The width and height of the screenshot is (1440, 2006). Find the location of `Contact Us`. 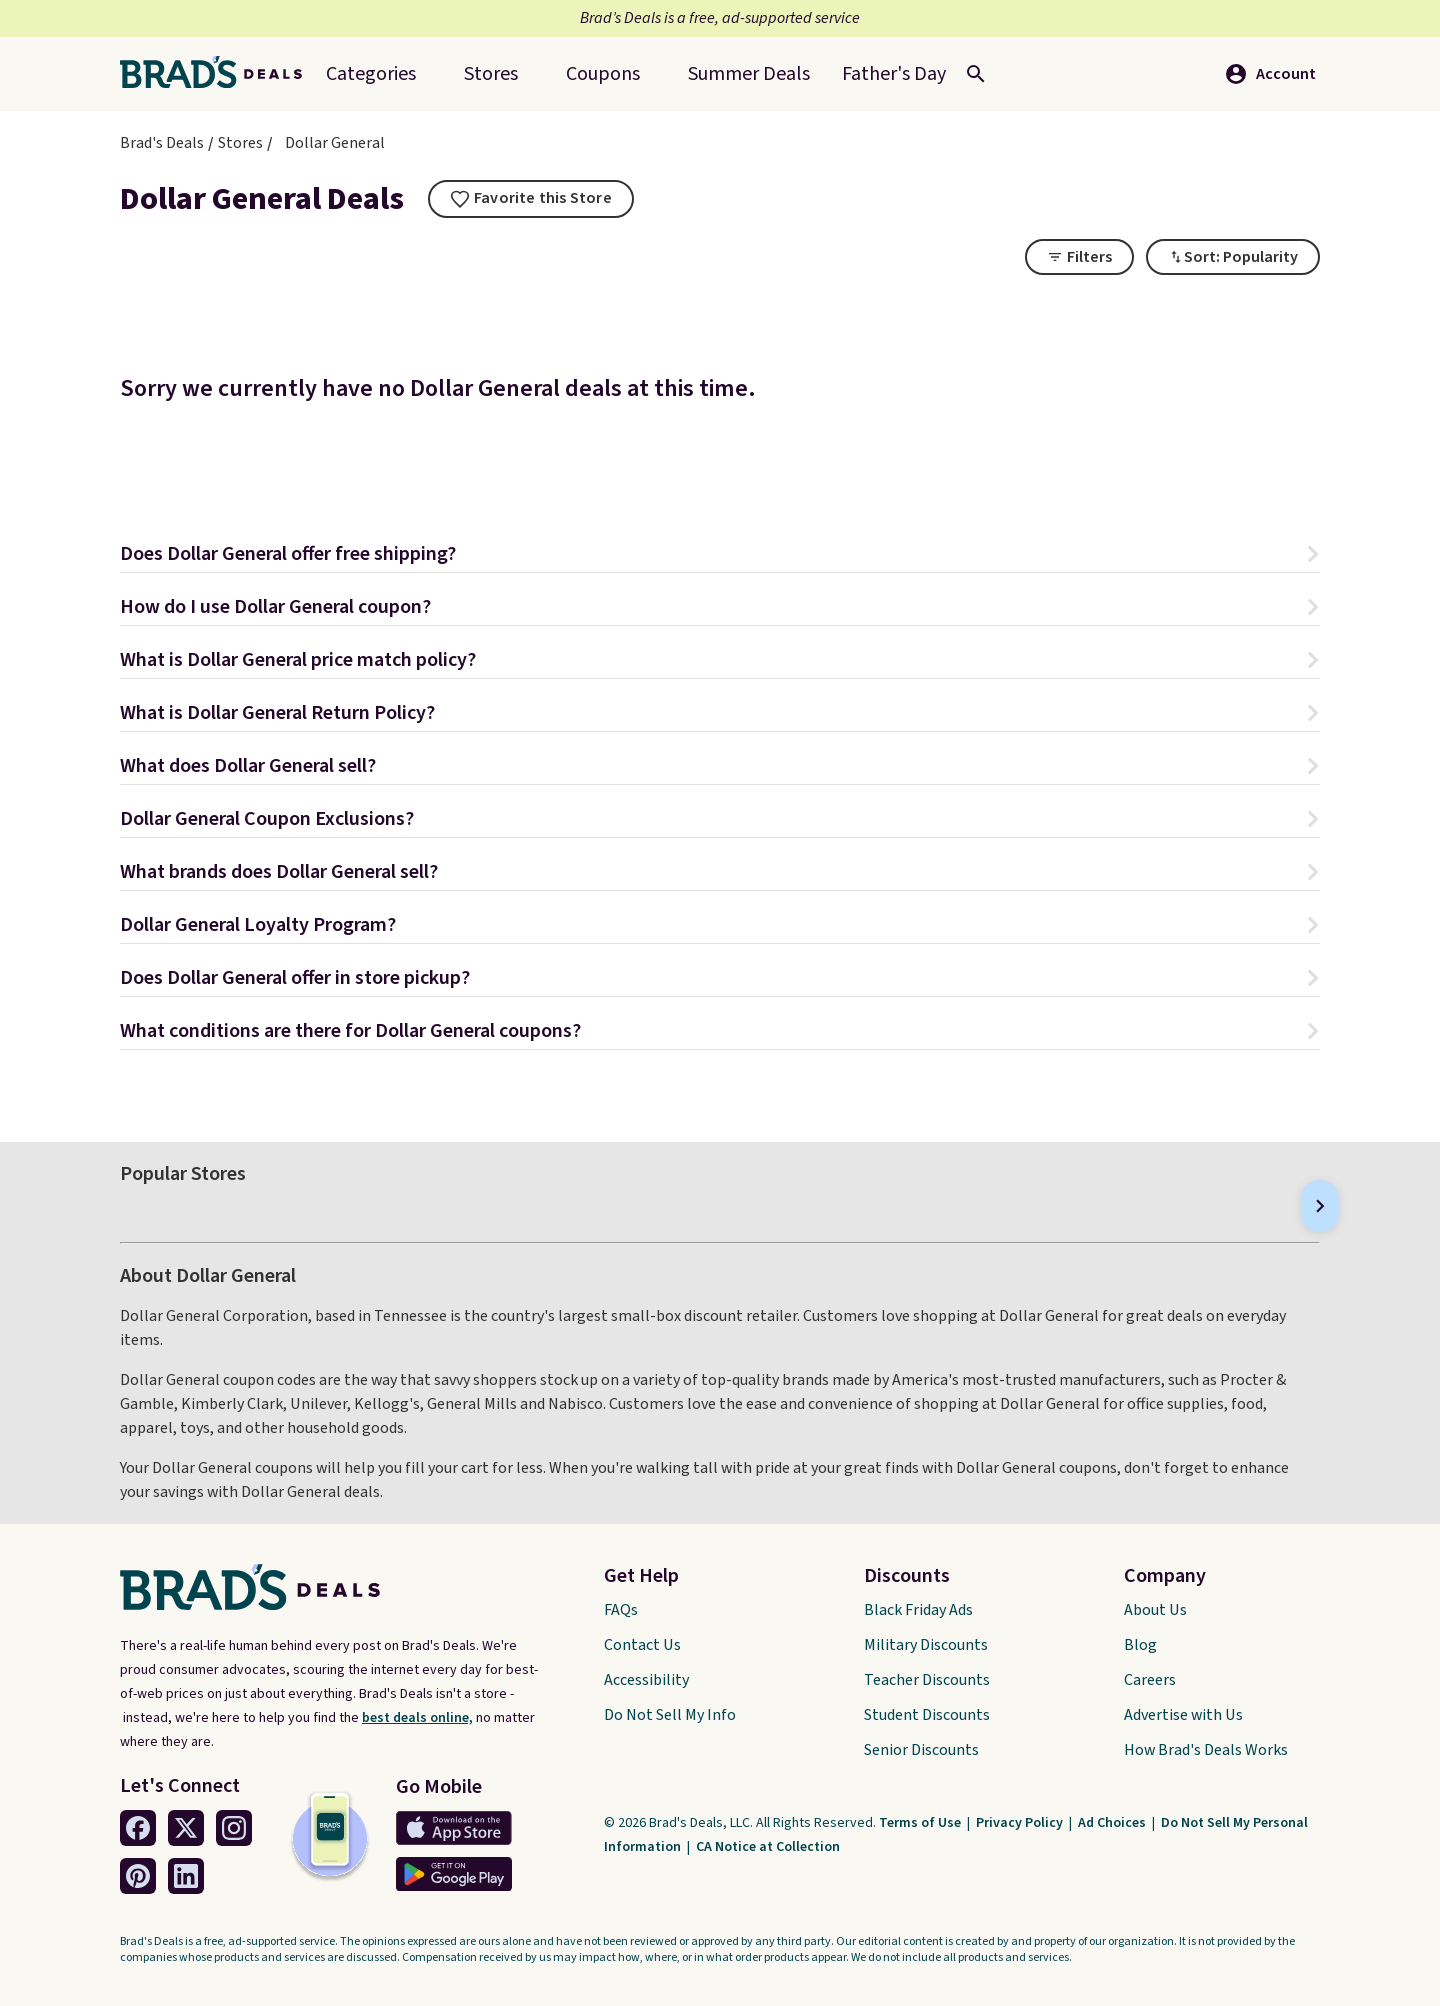

Contact Us is located at coordinates (642, 1645).